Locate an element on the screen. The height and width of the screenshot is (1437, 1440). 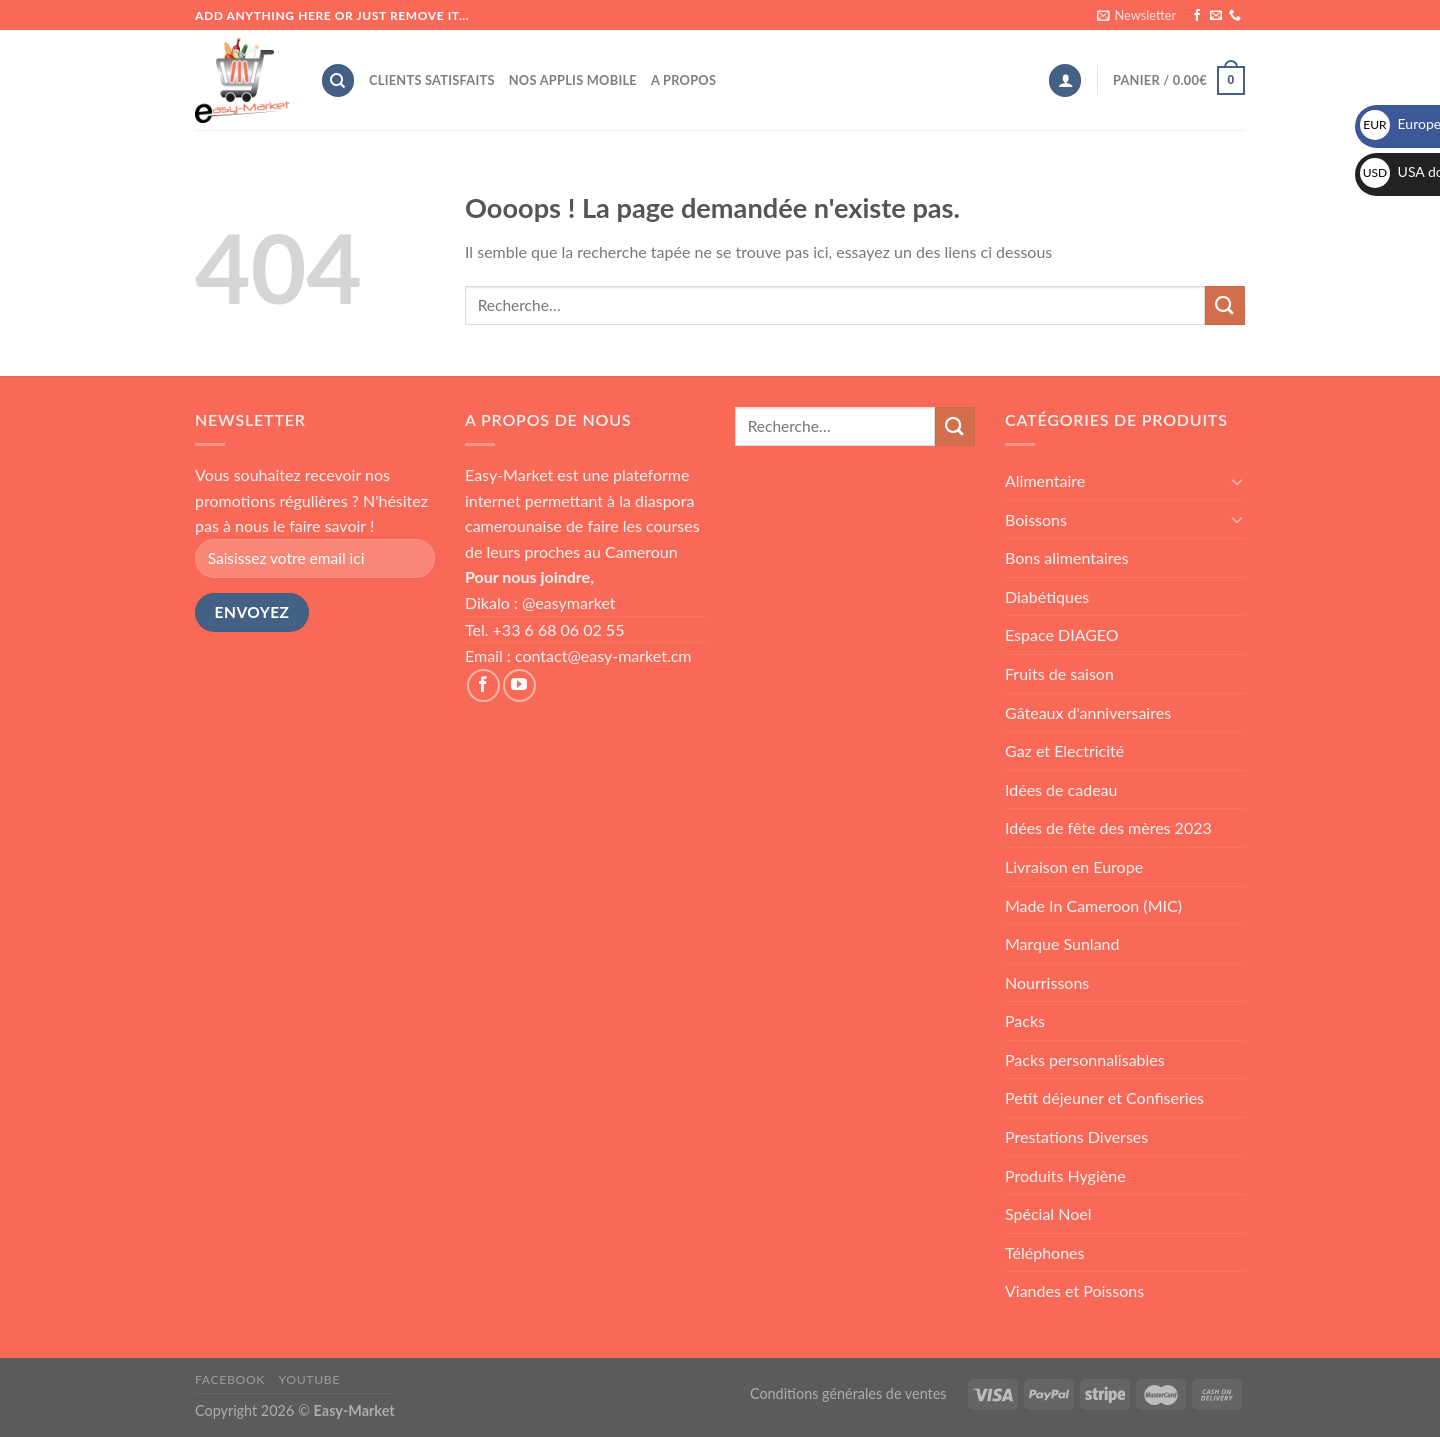
Alimentaire is located at coordinates (1045, 480).